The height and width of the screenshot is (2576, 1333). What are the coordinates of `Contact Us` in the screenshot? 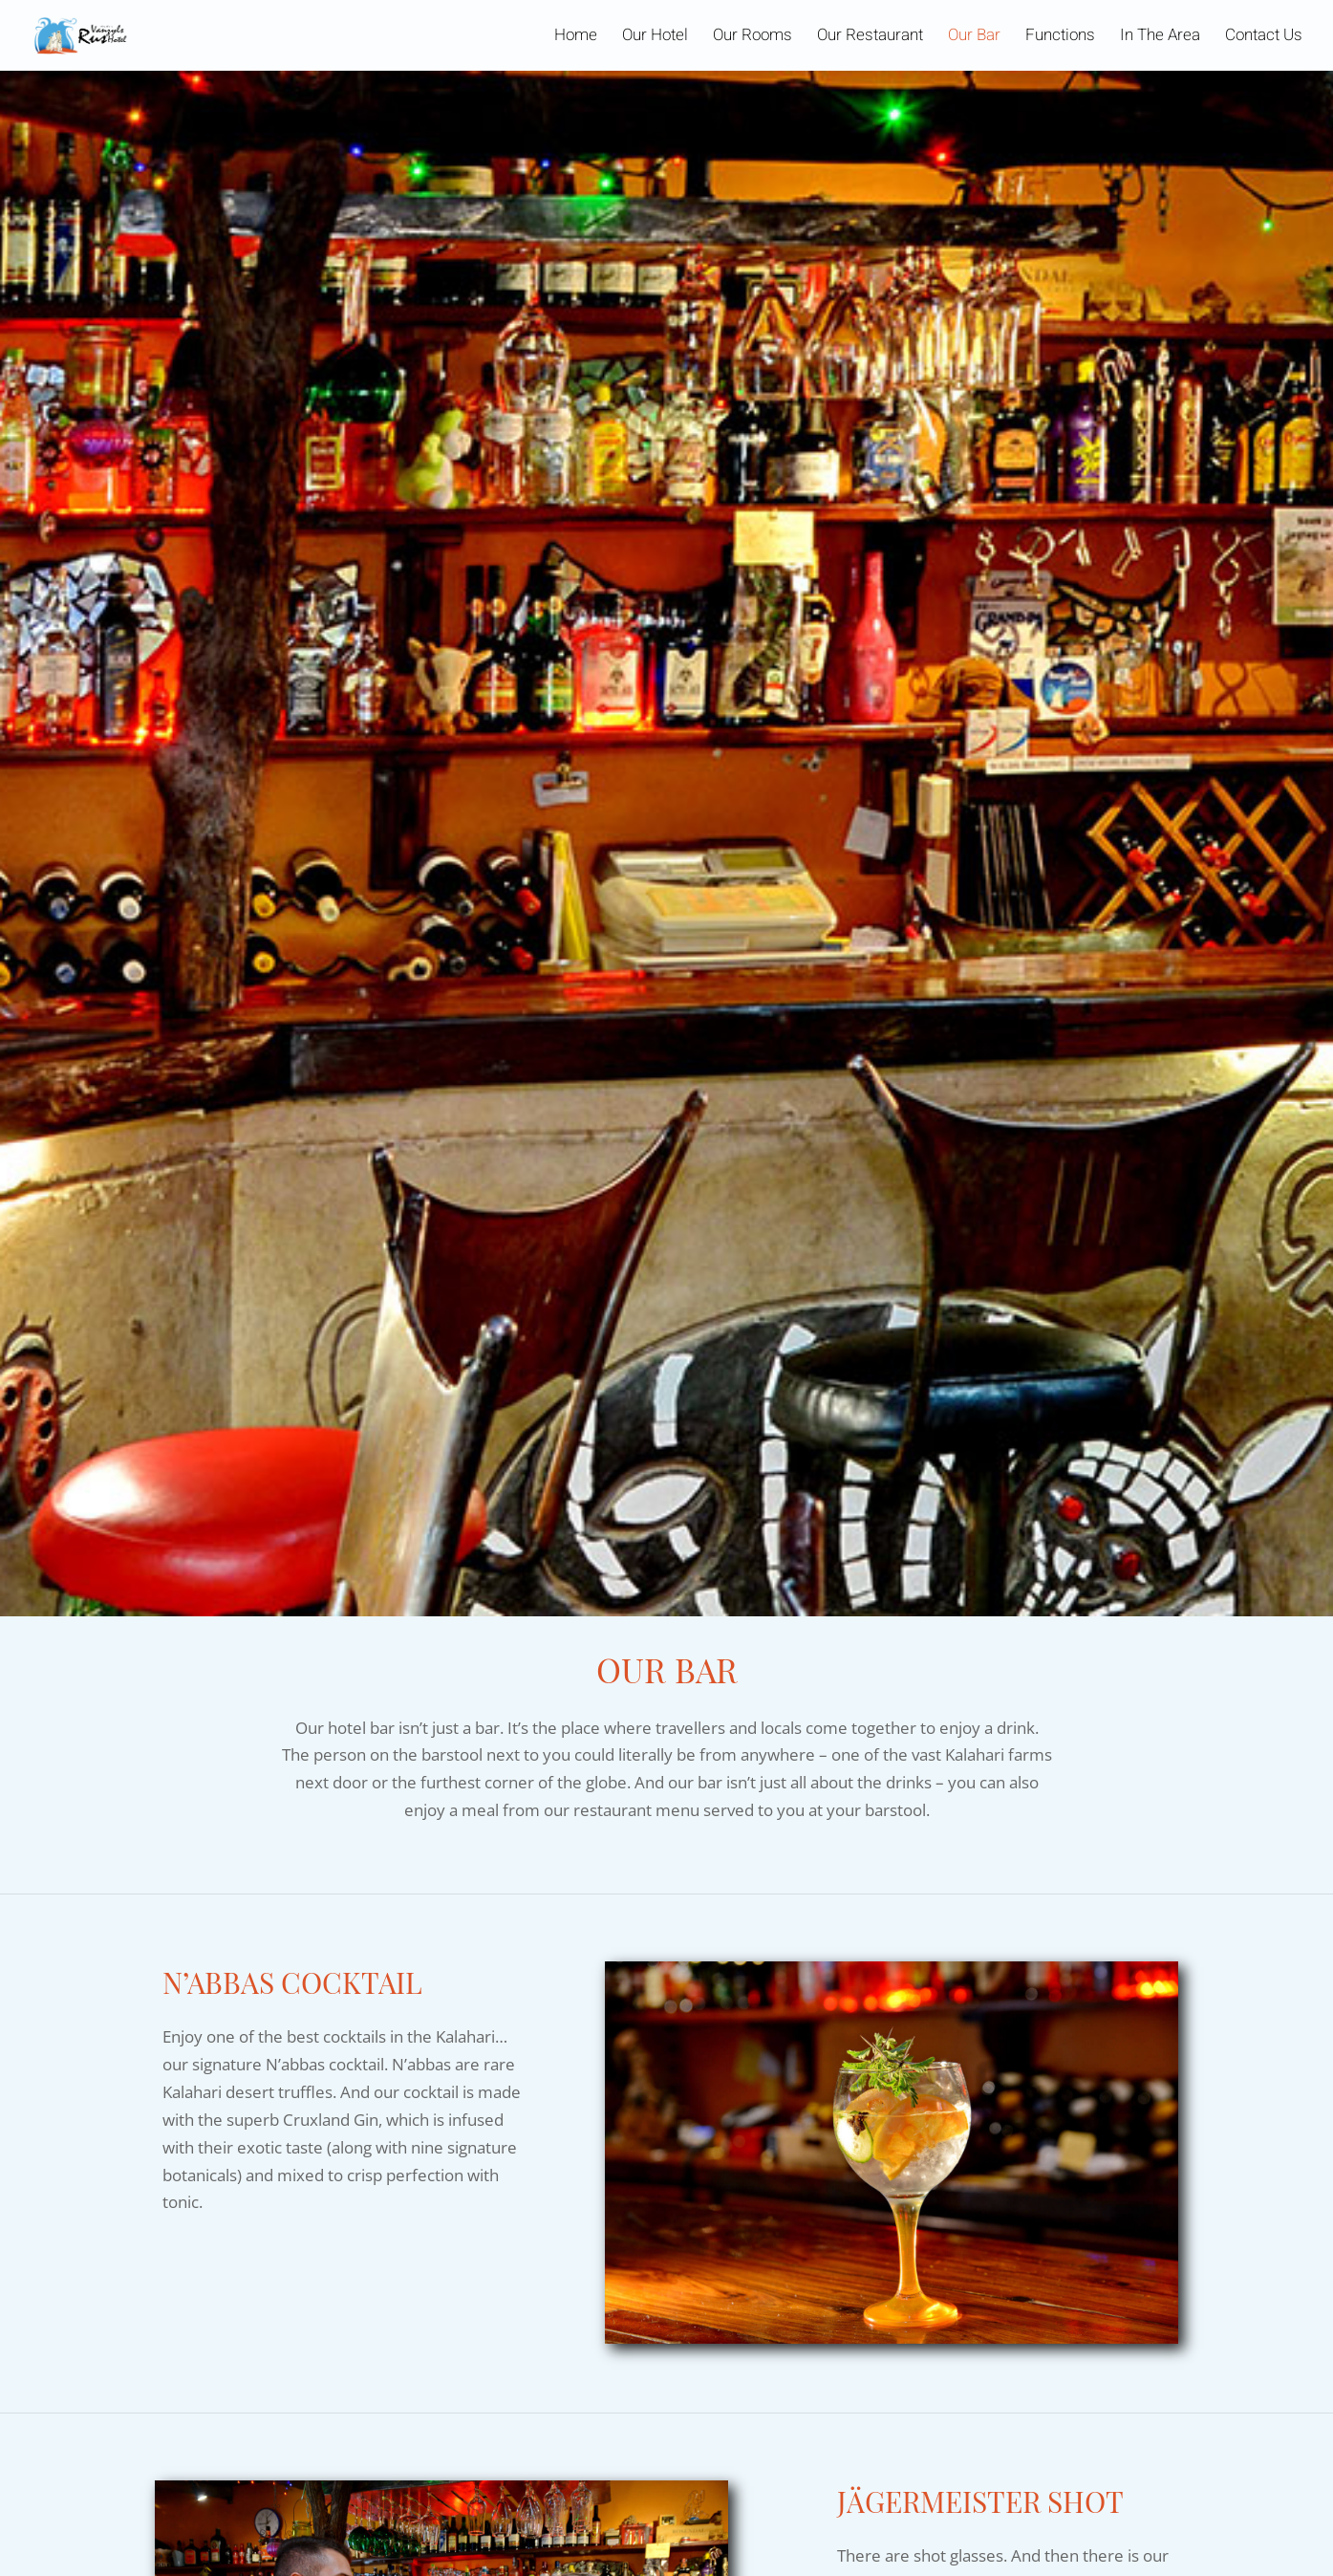 It's located at (1263, 38).